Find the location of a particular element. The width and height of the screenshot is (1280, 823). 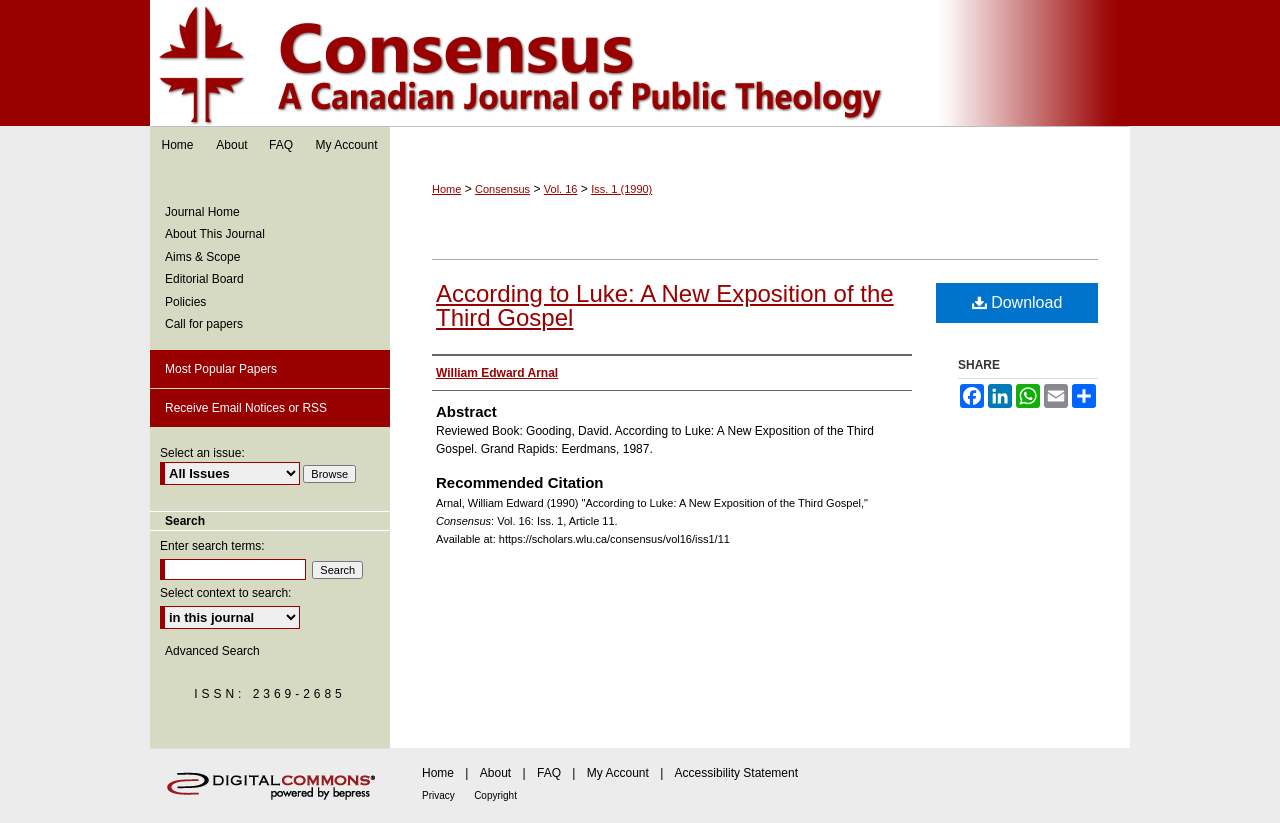

About This Journal is located at coordinates (215, 234).